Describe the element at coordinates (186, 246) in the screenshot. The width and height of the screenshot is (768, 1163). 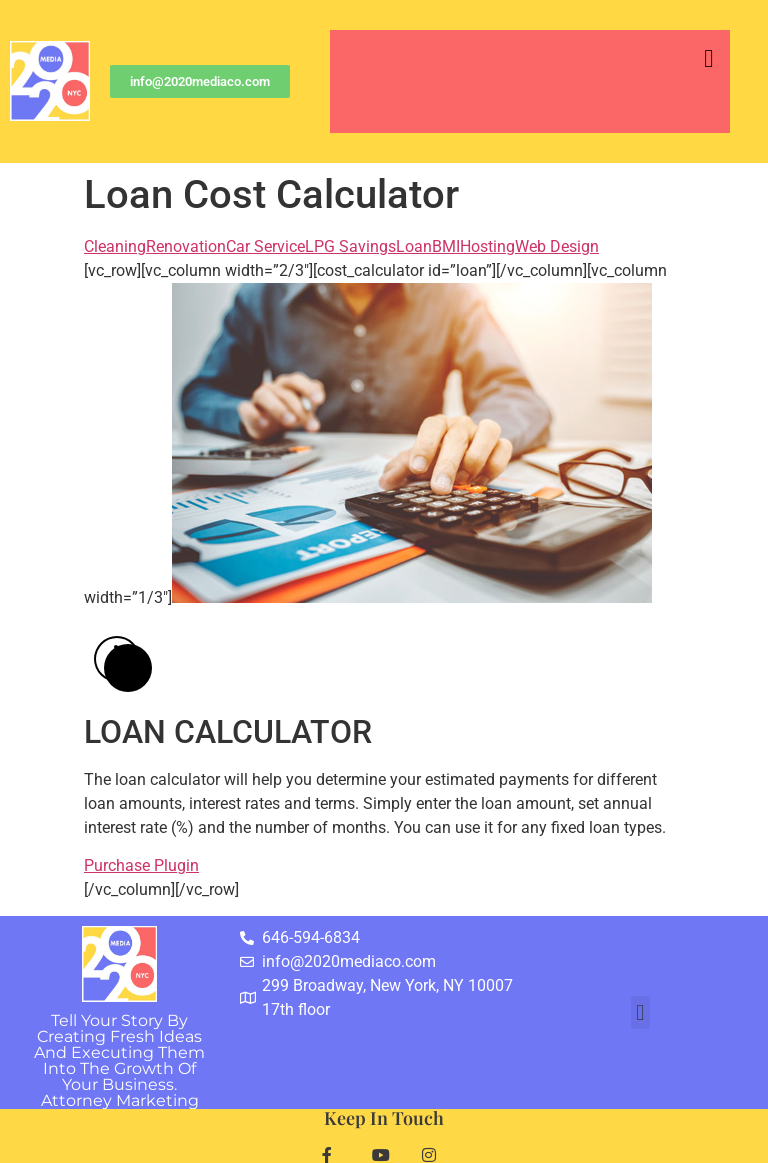
I see `Renovation` at that location.